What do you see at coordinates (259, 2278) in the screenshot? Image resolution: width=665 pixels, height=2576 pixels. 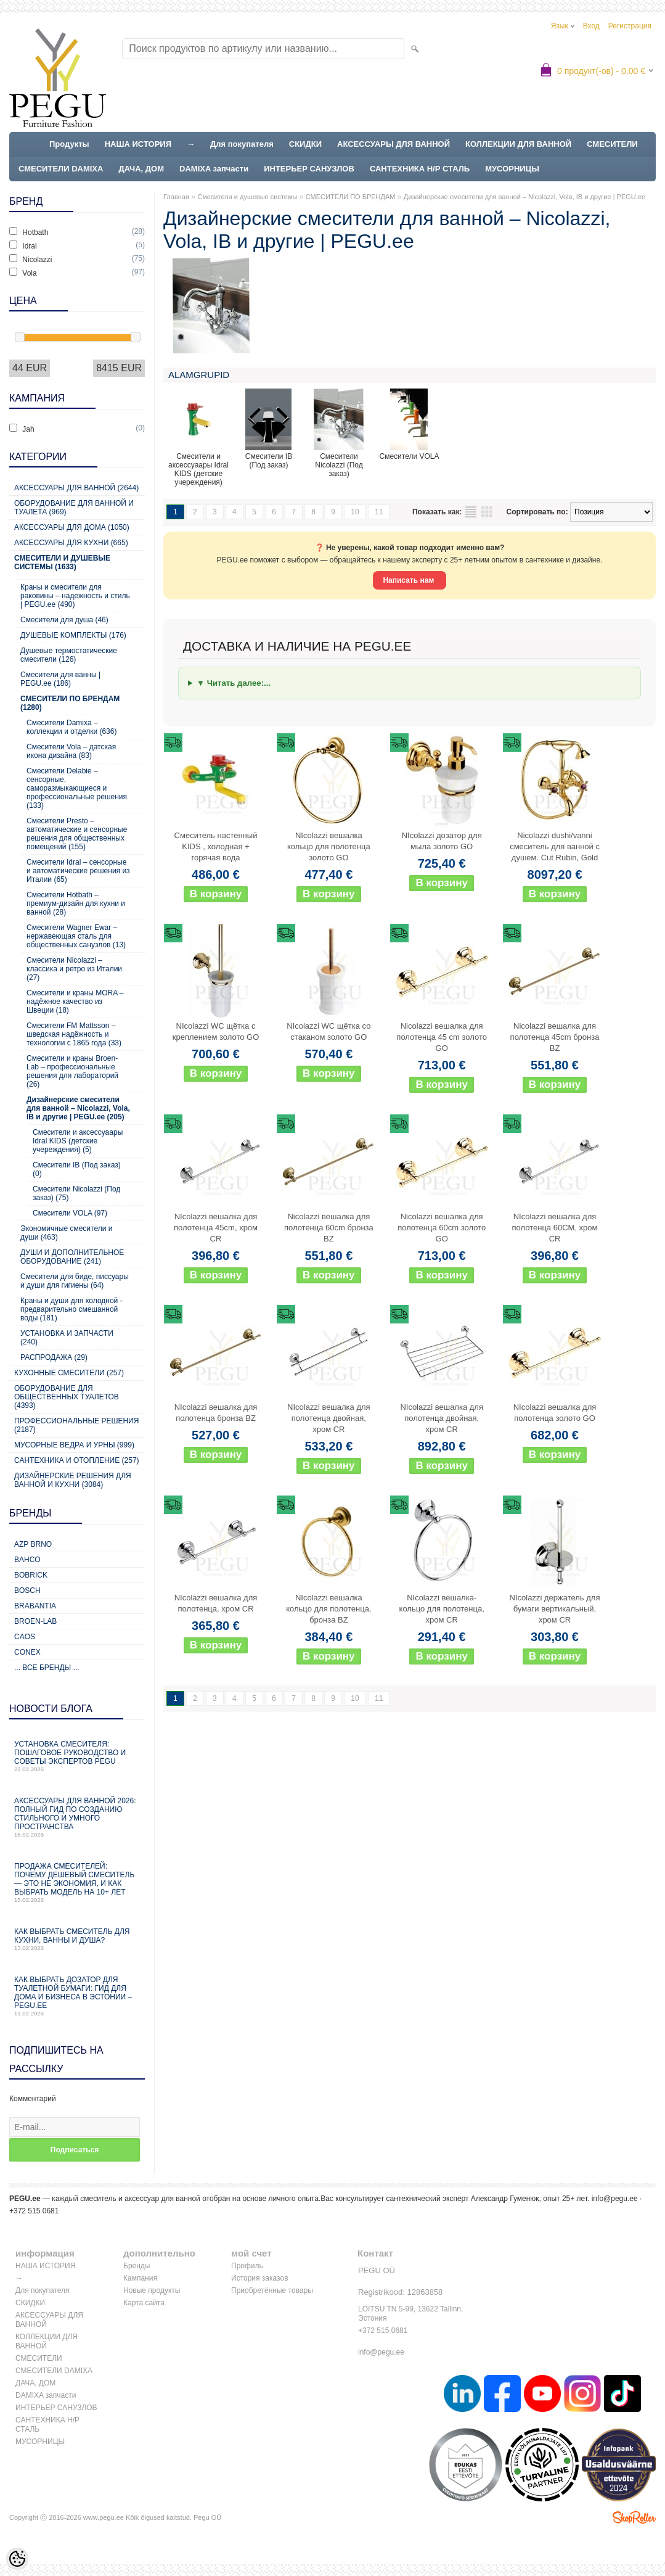 I see `История заказов` at bounding box center [259, 2278].